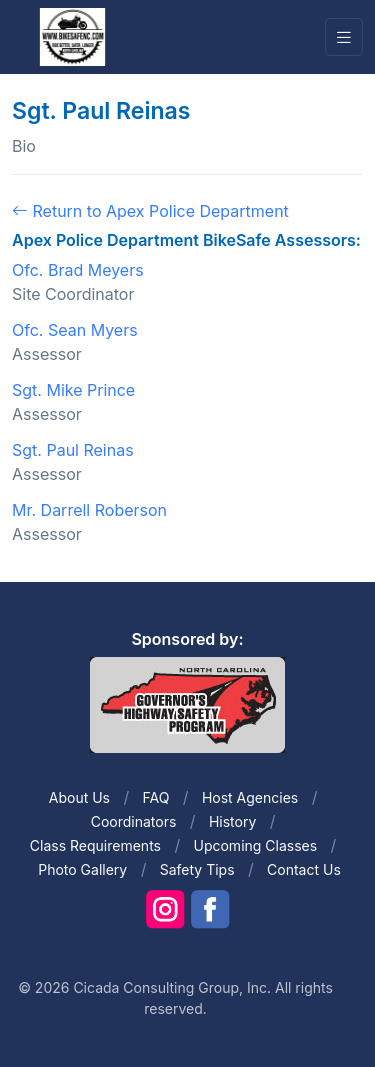 This screenshot has height=1067, width=375. I want to click on Upcoming Classes, so click(255, 845).